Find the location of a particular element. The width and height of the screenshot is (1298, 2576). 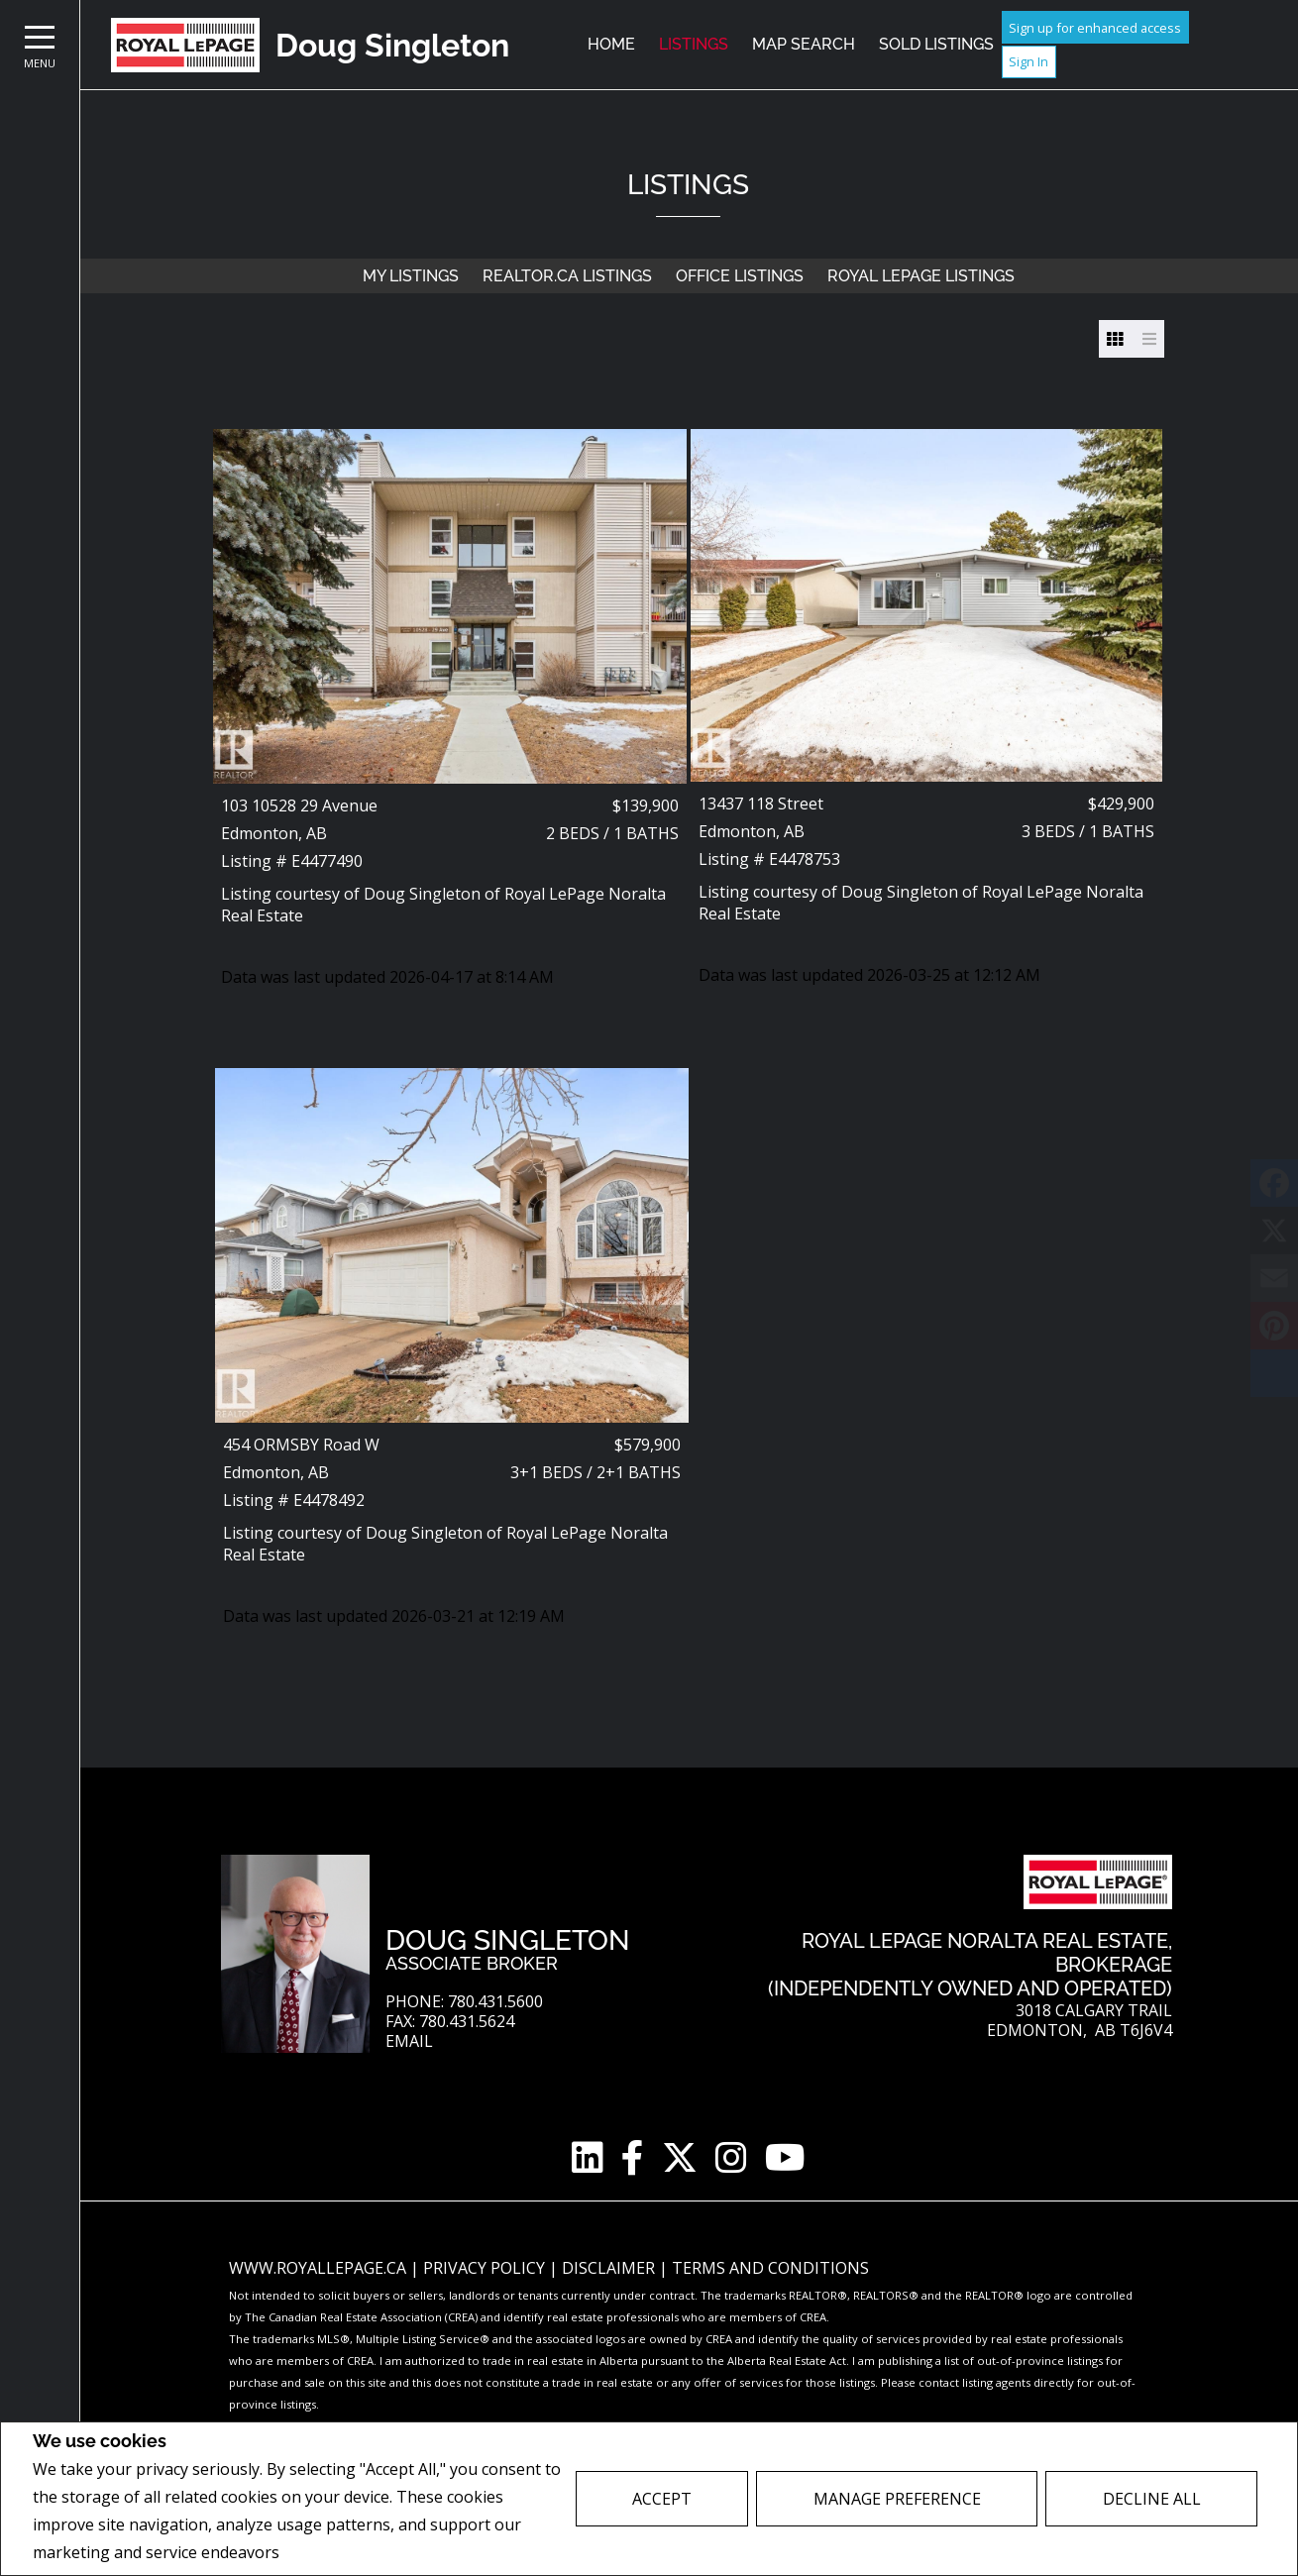

Decline All is located at coordinates (1152, 2499).